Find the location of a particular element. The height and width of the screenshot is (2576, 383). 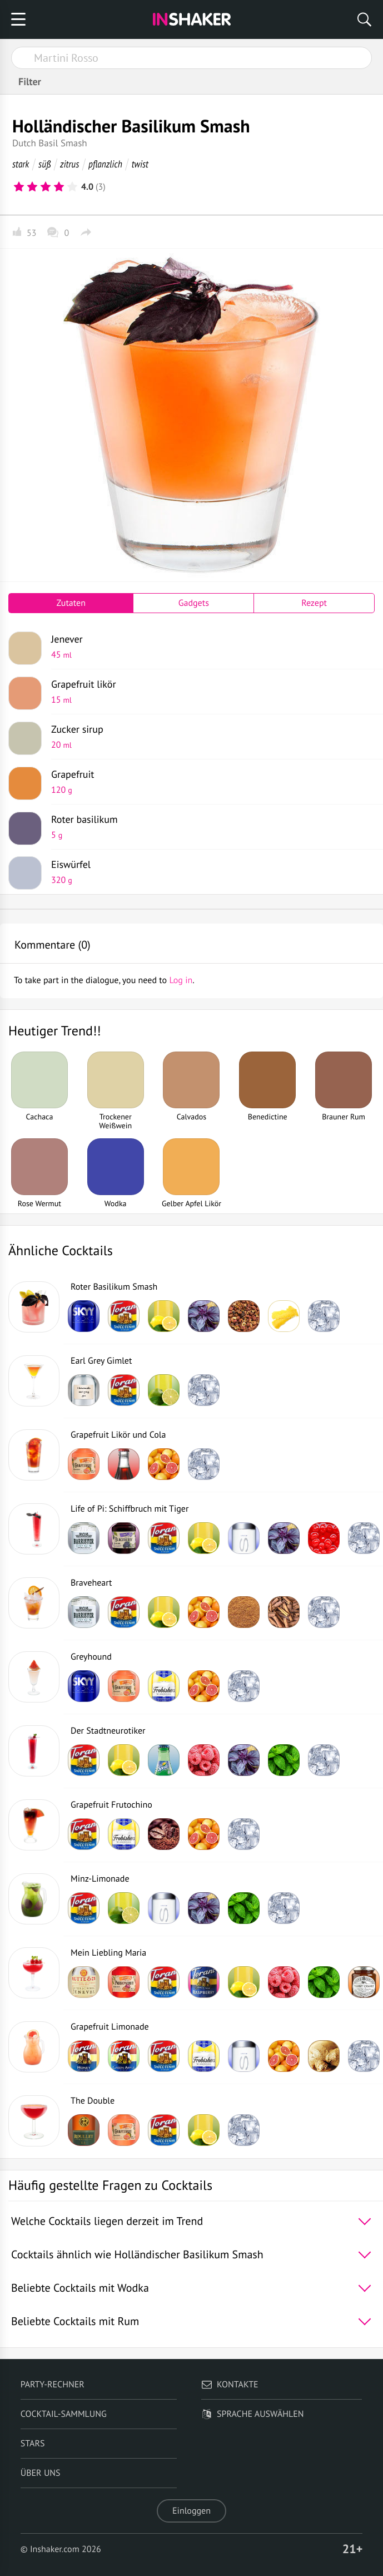

Kontakte is located at coordinates (229, 2384).